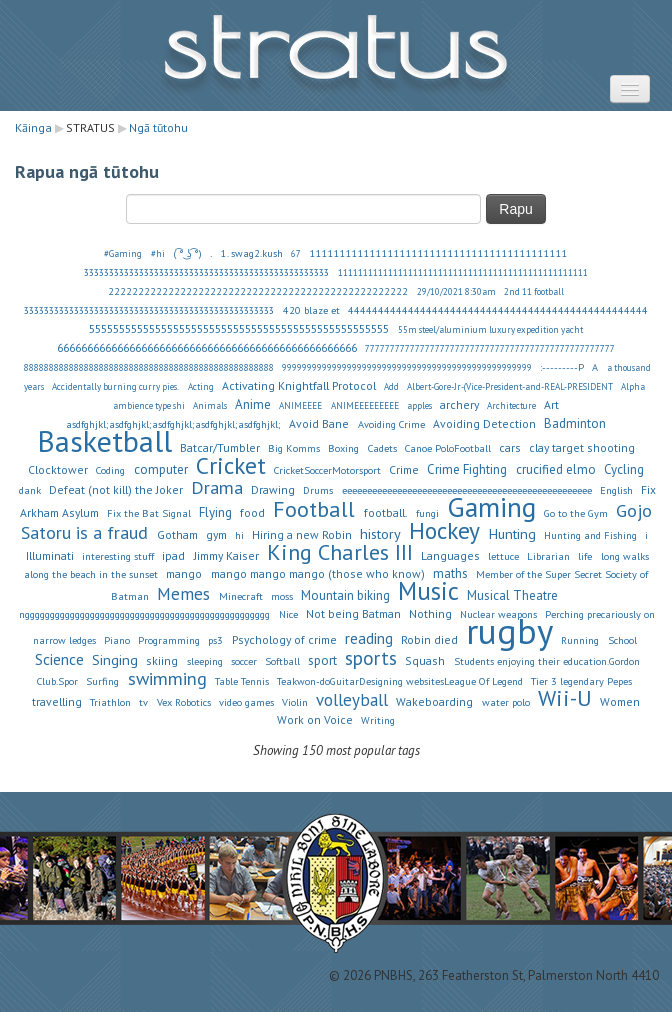  I want to click on Defeat (not kill) the Joker, so click(116, 489).